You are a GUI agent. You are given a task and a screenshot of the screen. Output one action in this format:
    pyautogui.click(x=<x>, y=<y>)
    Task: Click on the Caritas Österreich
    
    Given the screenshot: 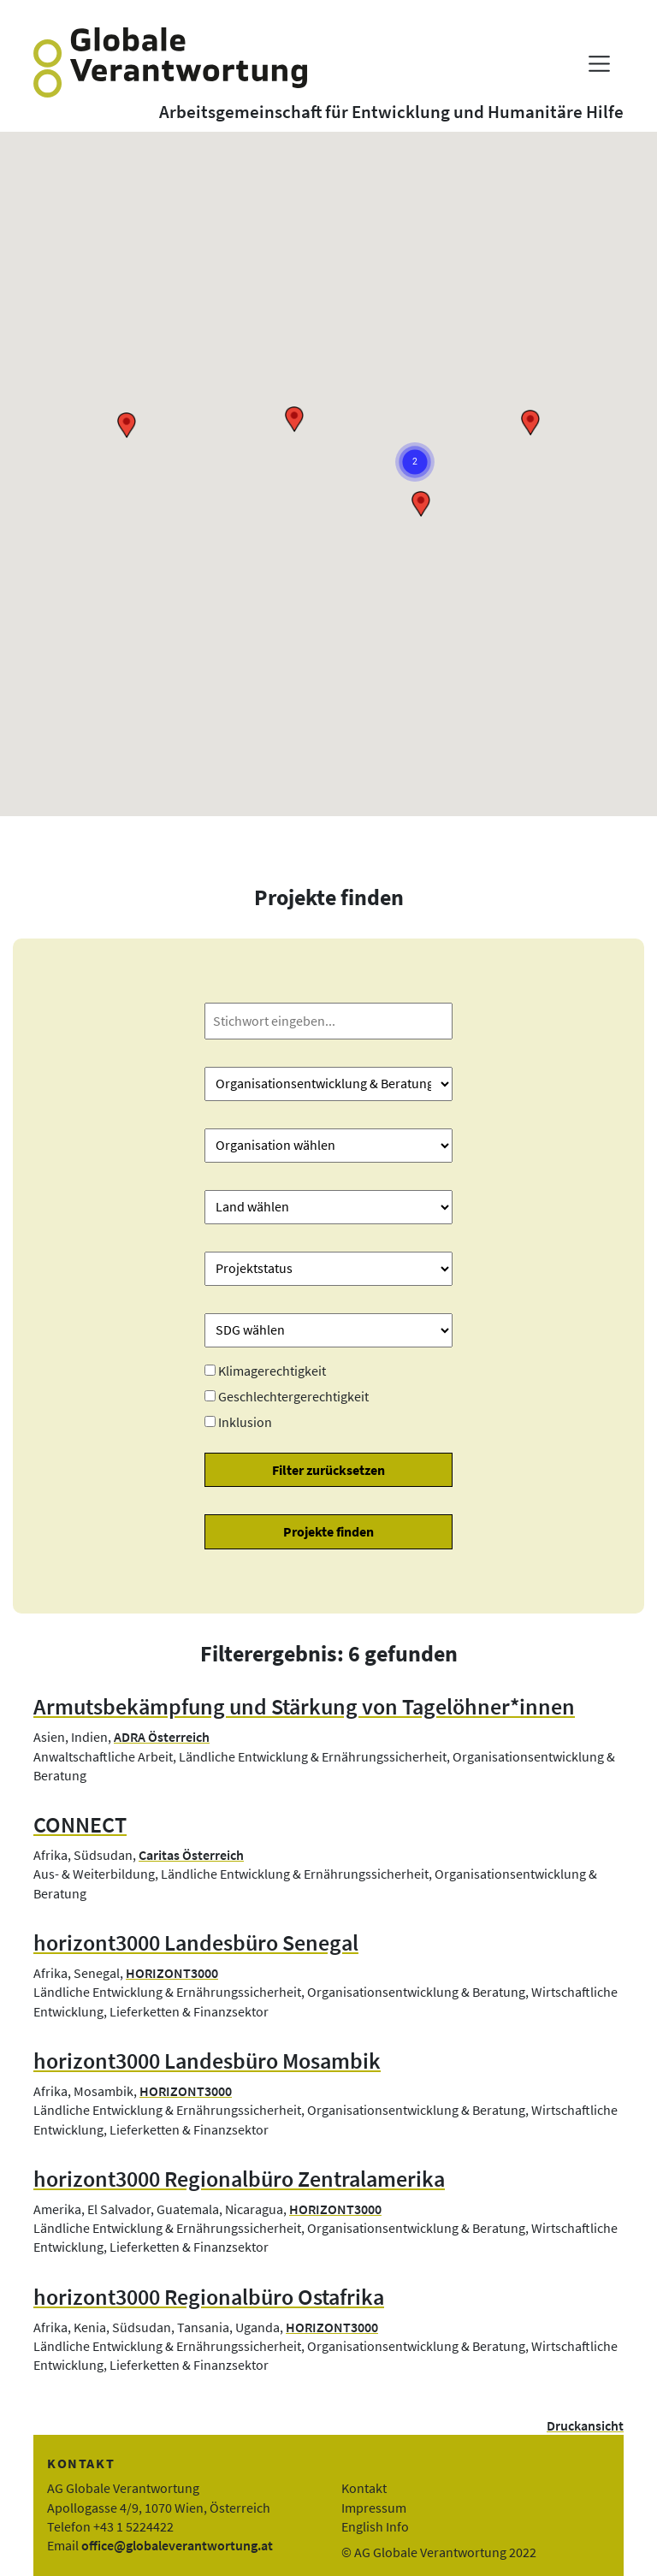 What is the action you would take?
    pyautogui.click(x=191, y=1854)
    